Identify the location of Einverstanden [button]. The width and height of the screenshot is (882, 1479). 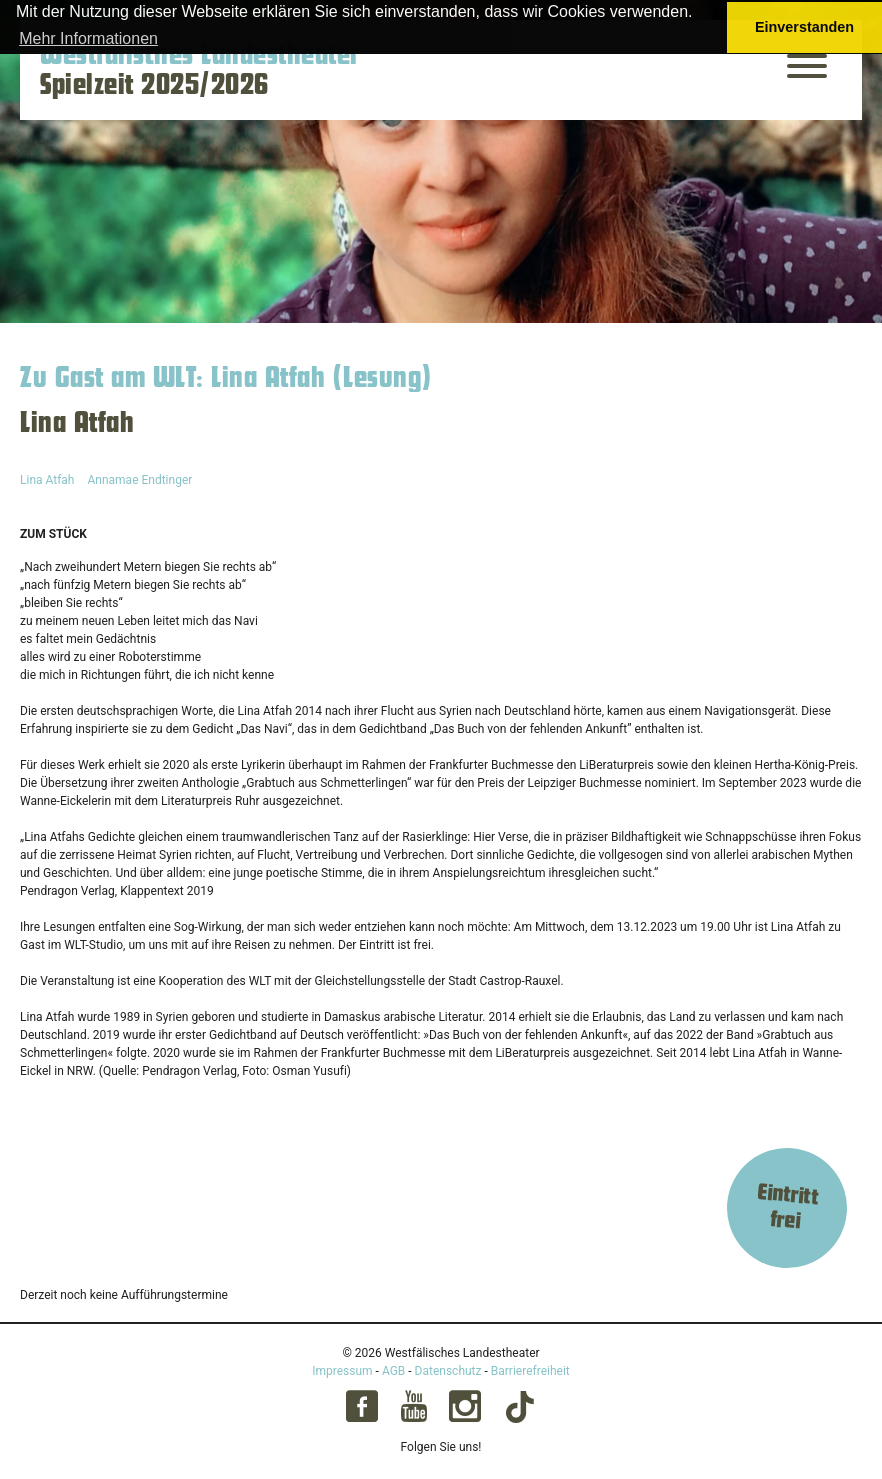
(804, 27).